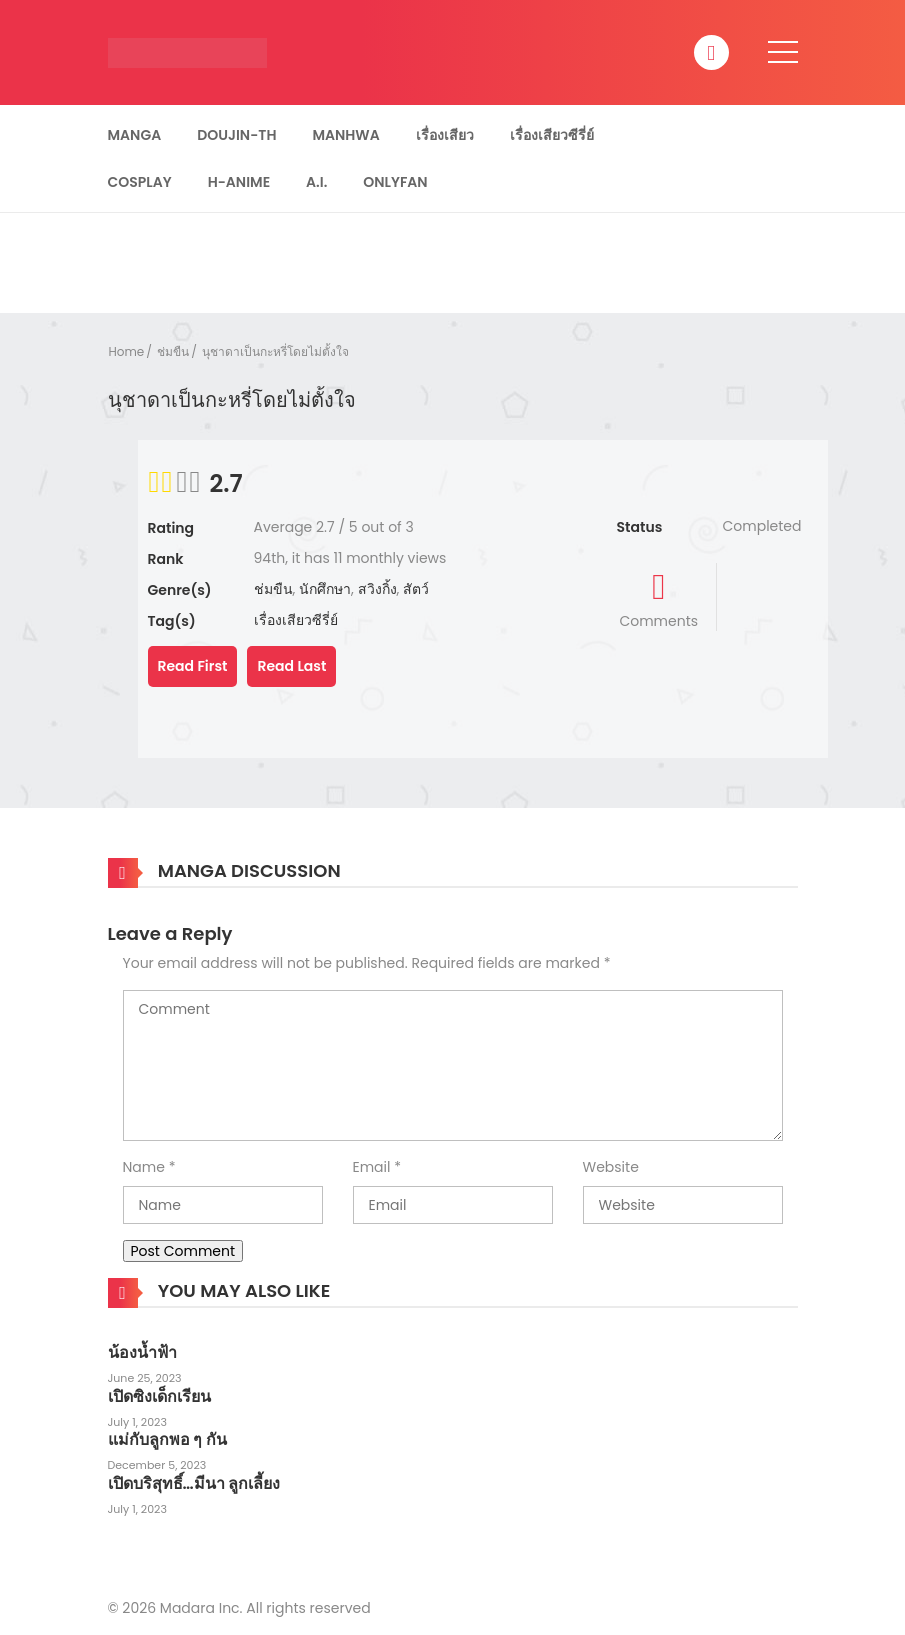 Image resolution: width=905 pixels, height=1635 pixels. What do you see at coordinates (325, 589) in the screenshot?
I see `นักศึกษา` at bounding box center [325, 589].